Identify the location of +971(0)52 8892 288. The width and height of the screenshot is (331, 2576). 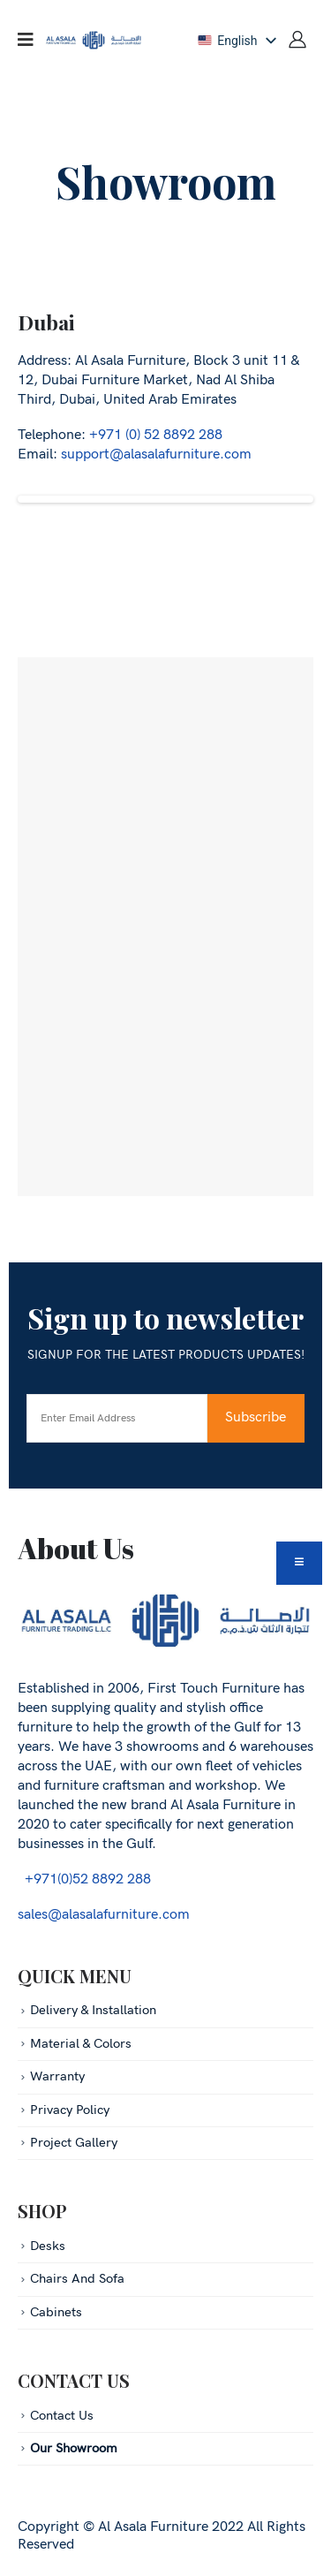
(84, 1879).